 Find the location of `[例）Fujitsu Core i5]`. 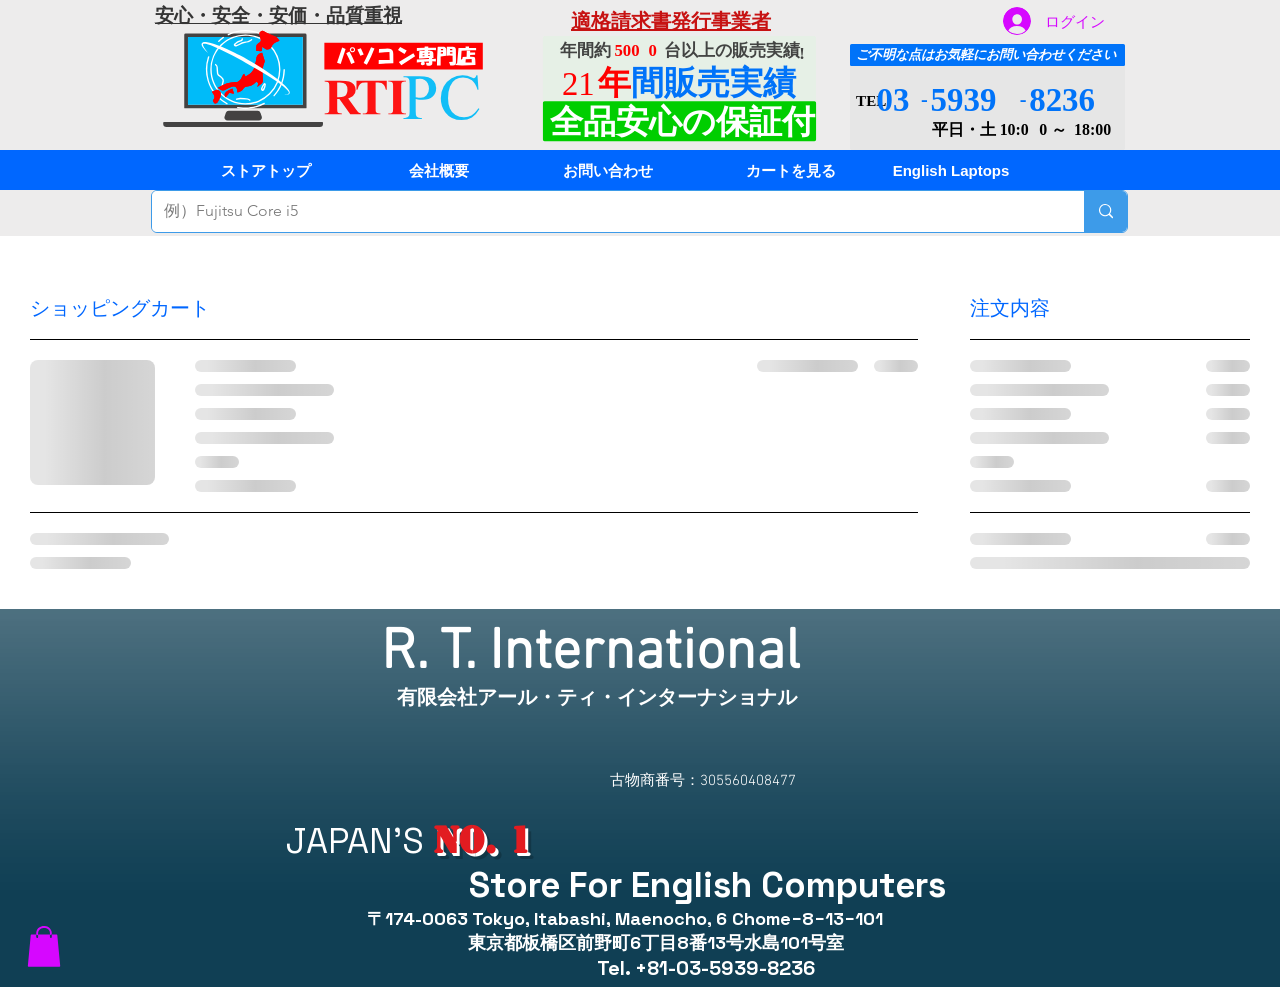

[例）Fujitsu Core i5] is located at coordinates (603, 211).